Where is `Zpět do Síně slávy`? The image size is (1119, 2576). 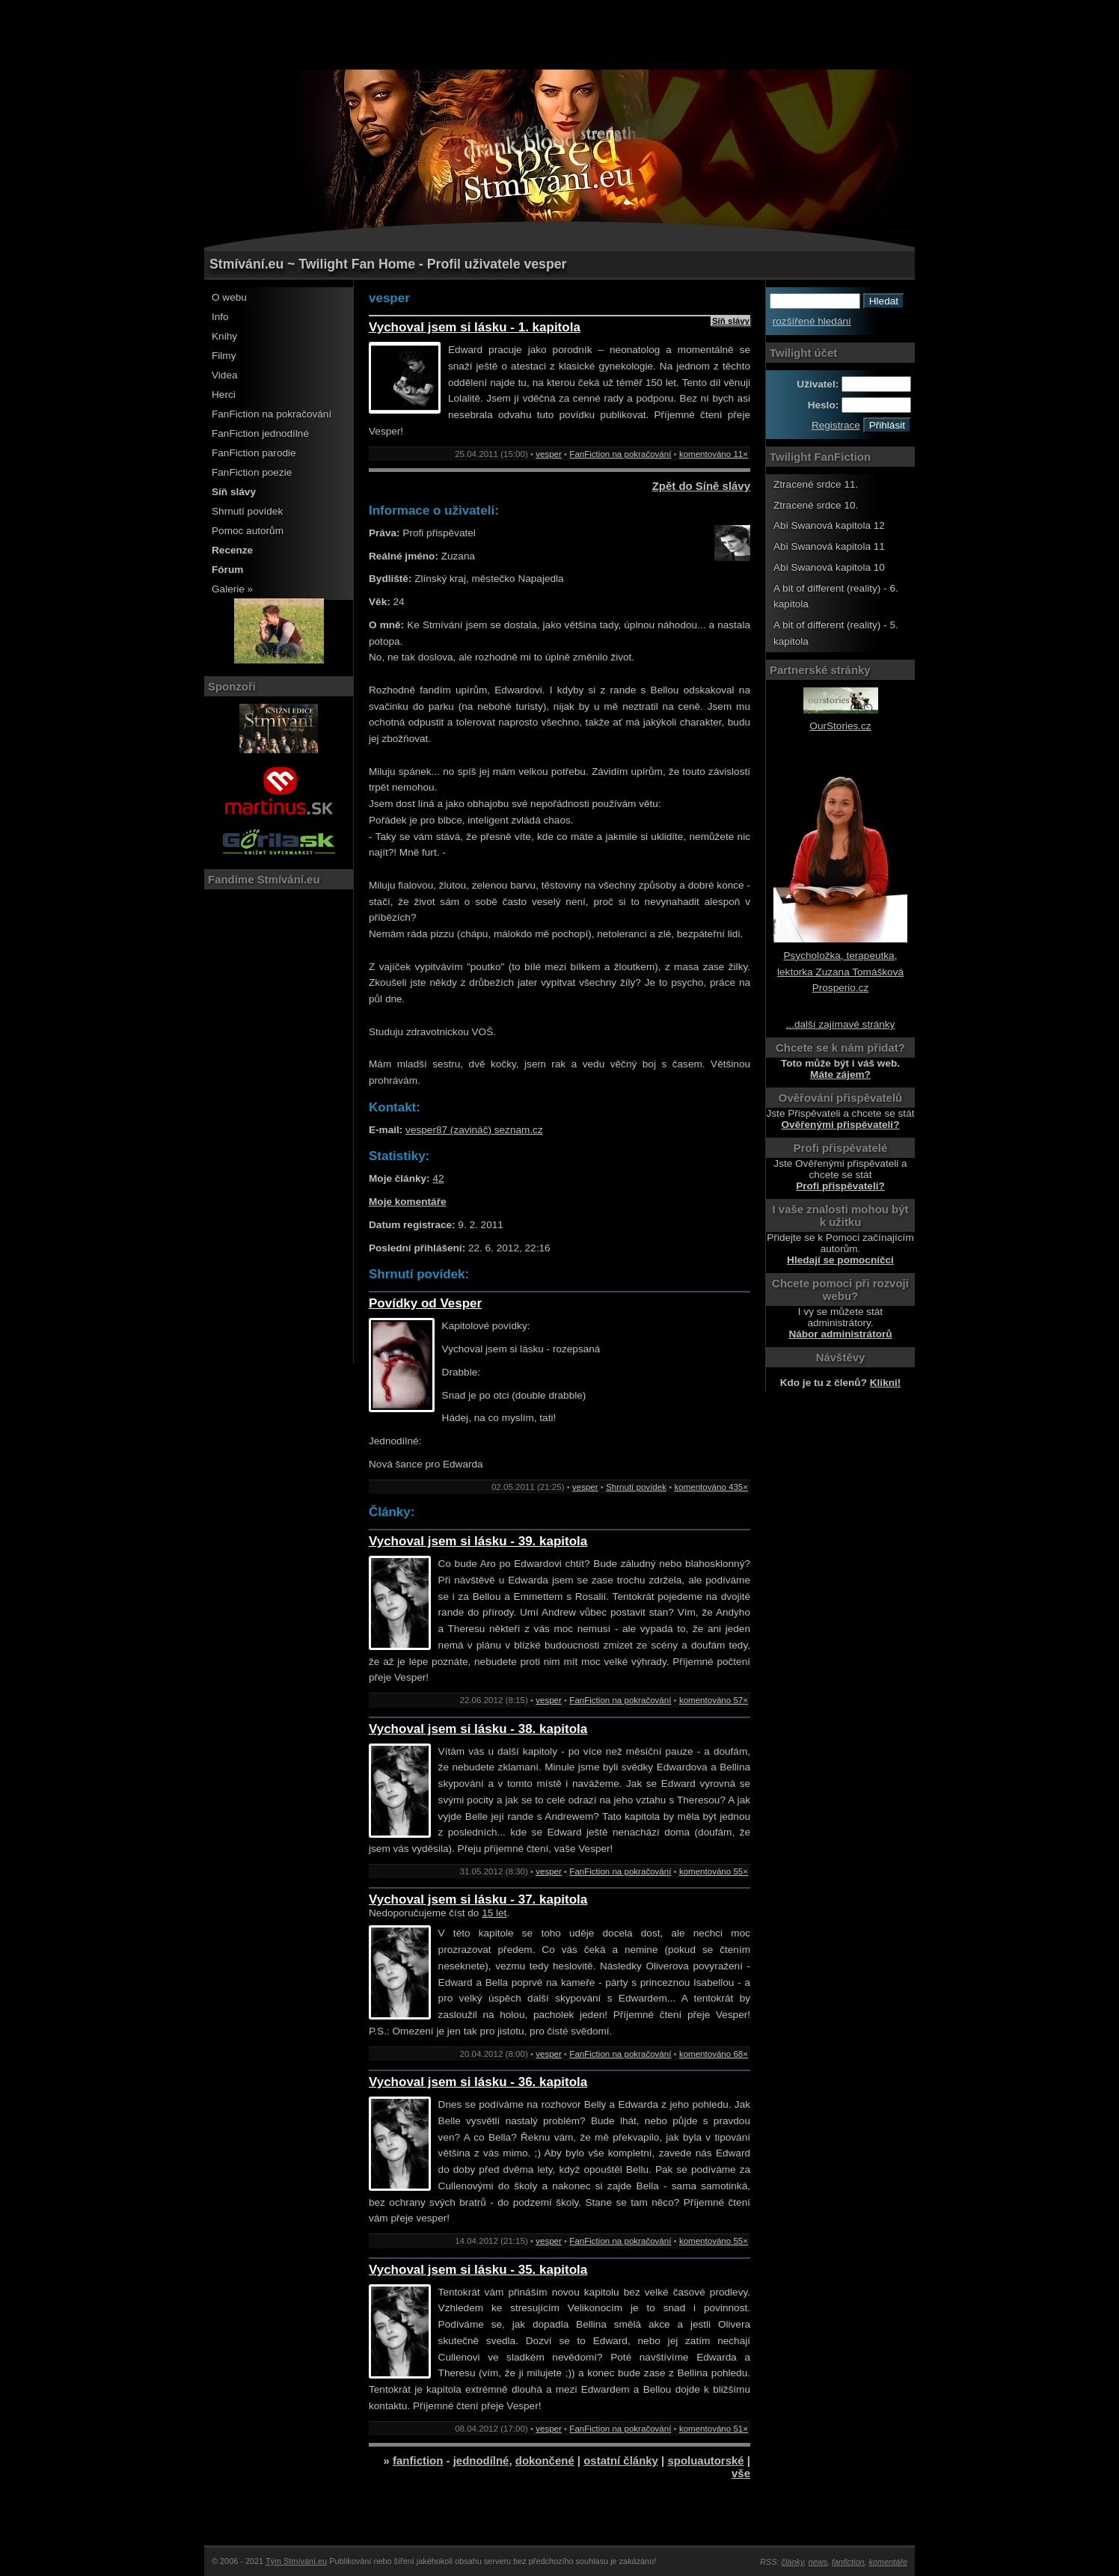 Zpět do Síně slávy is located at coordinates (701, 485).